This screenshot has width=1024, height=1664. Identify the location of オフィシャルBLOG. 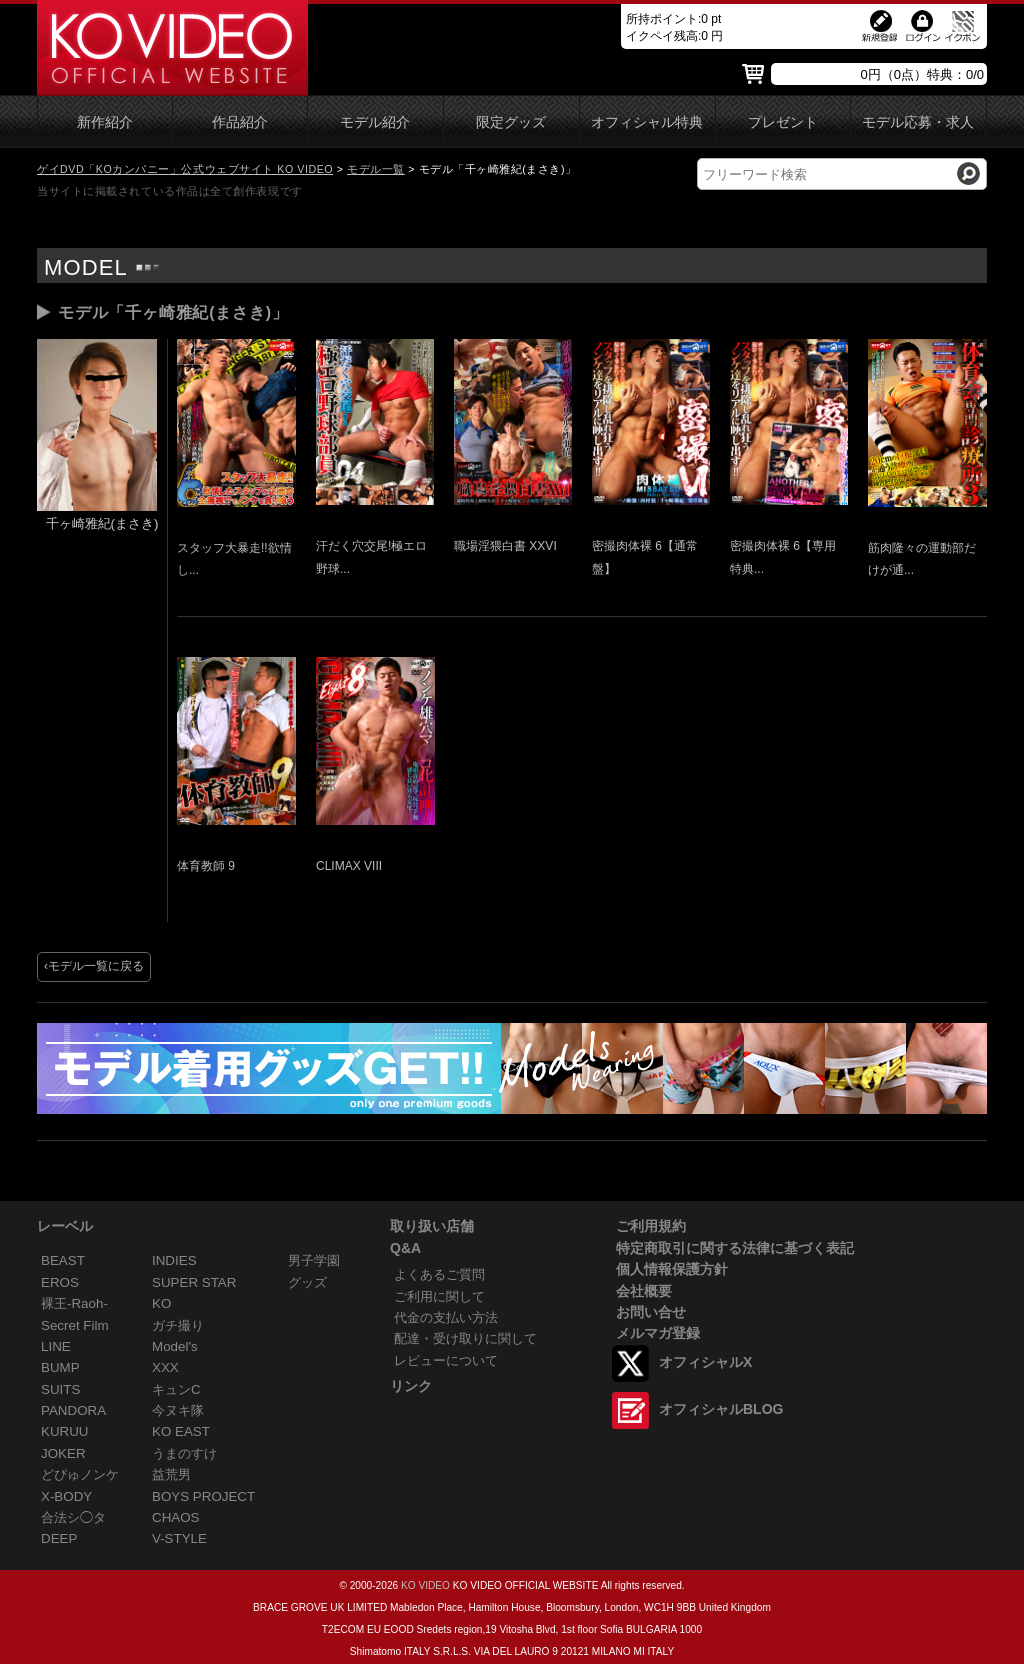
(721, 1409).